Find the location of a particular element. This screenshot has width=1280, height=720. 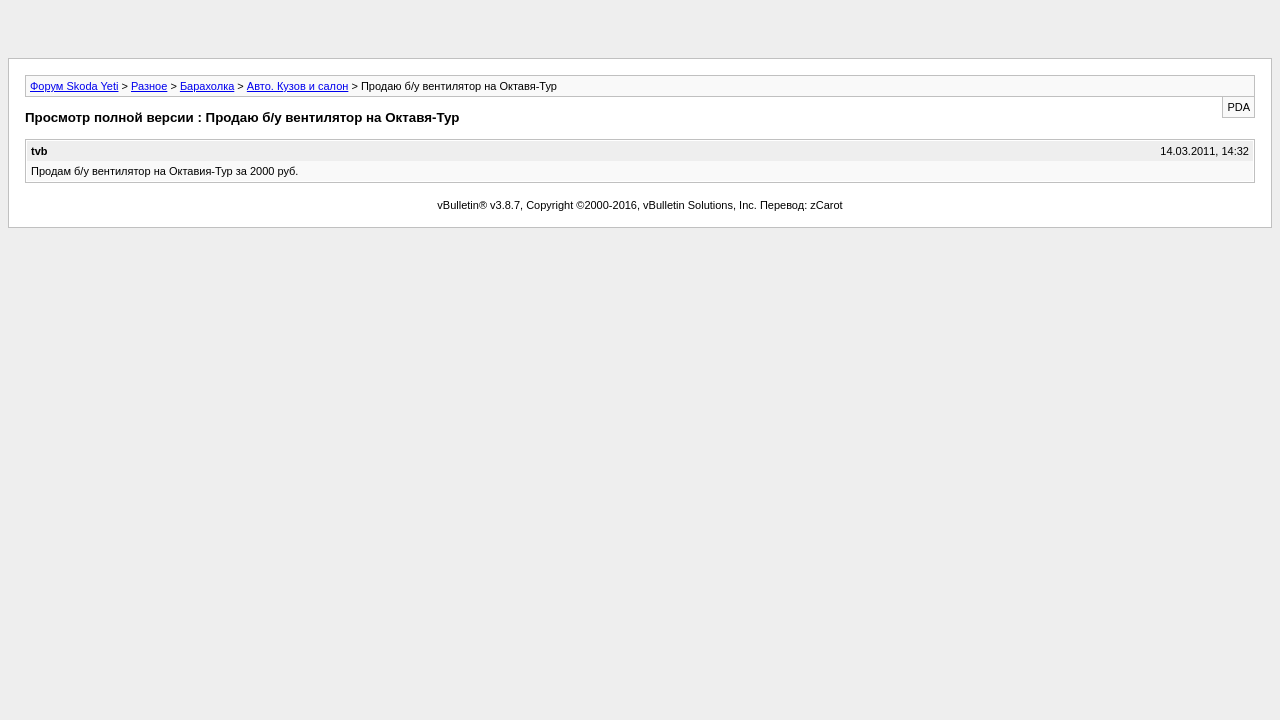

Барахолка is located at coordinates (207, 86).